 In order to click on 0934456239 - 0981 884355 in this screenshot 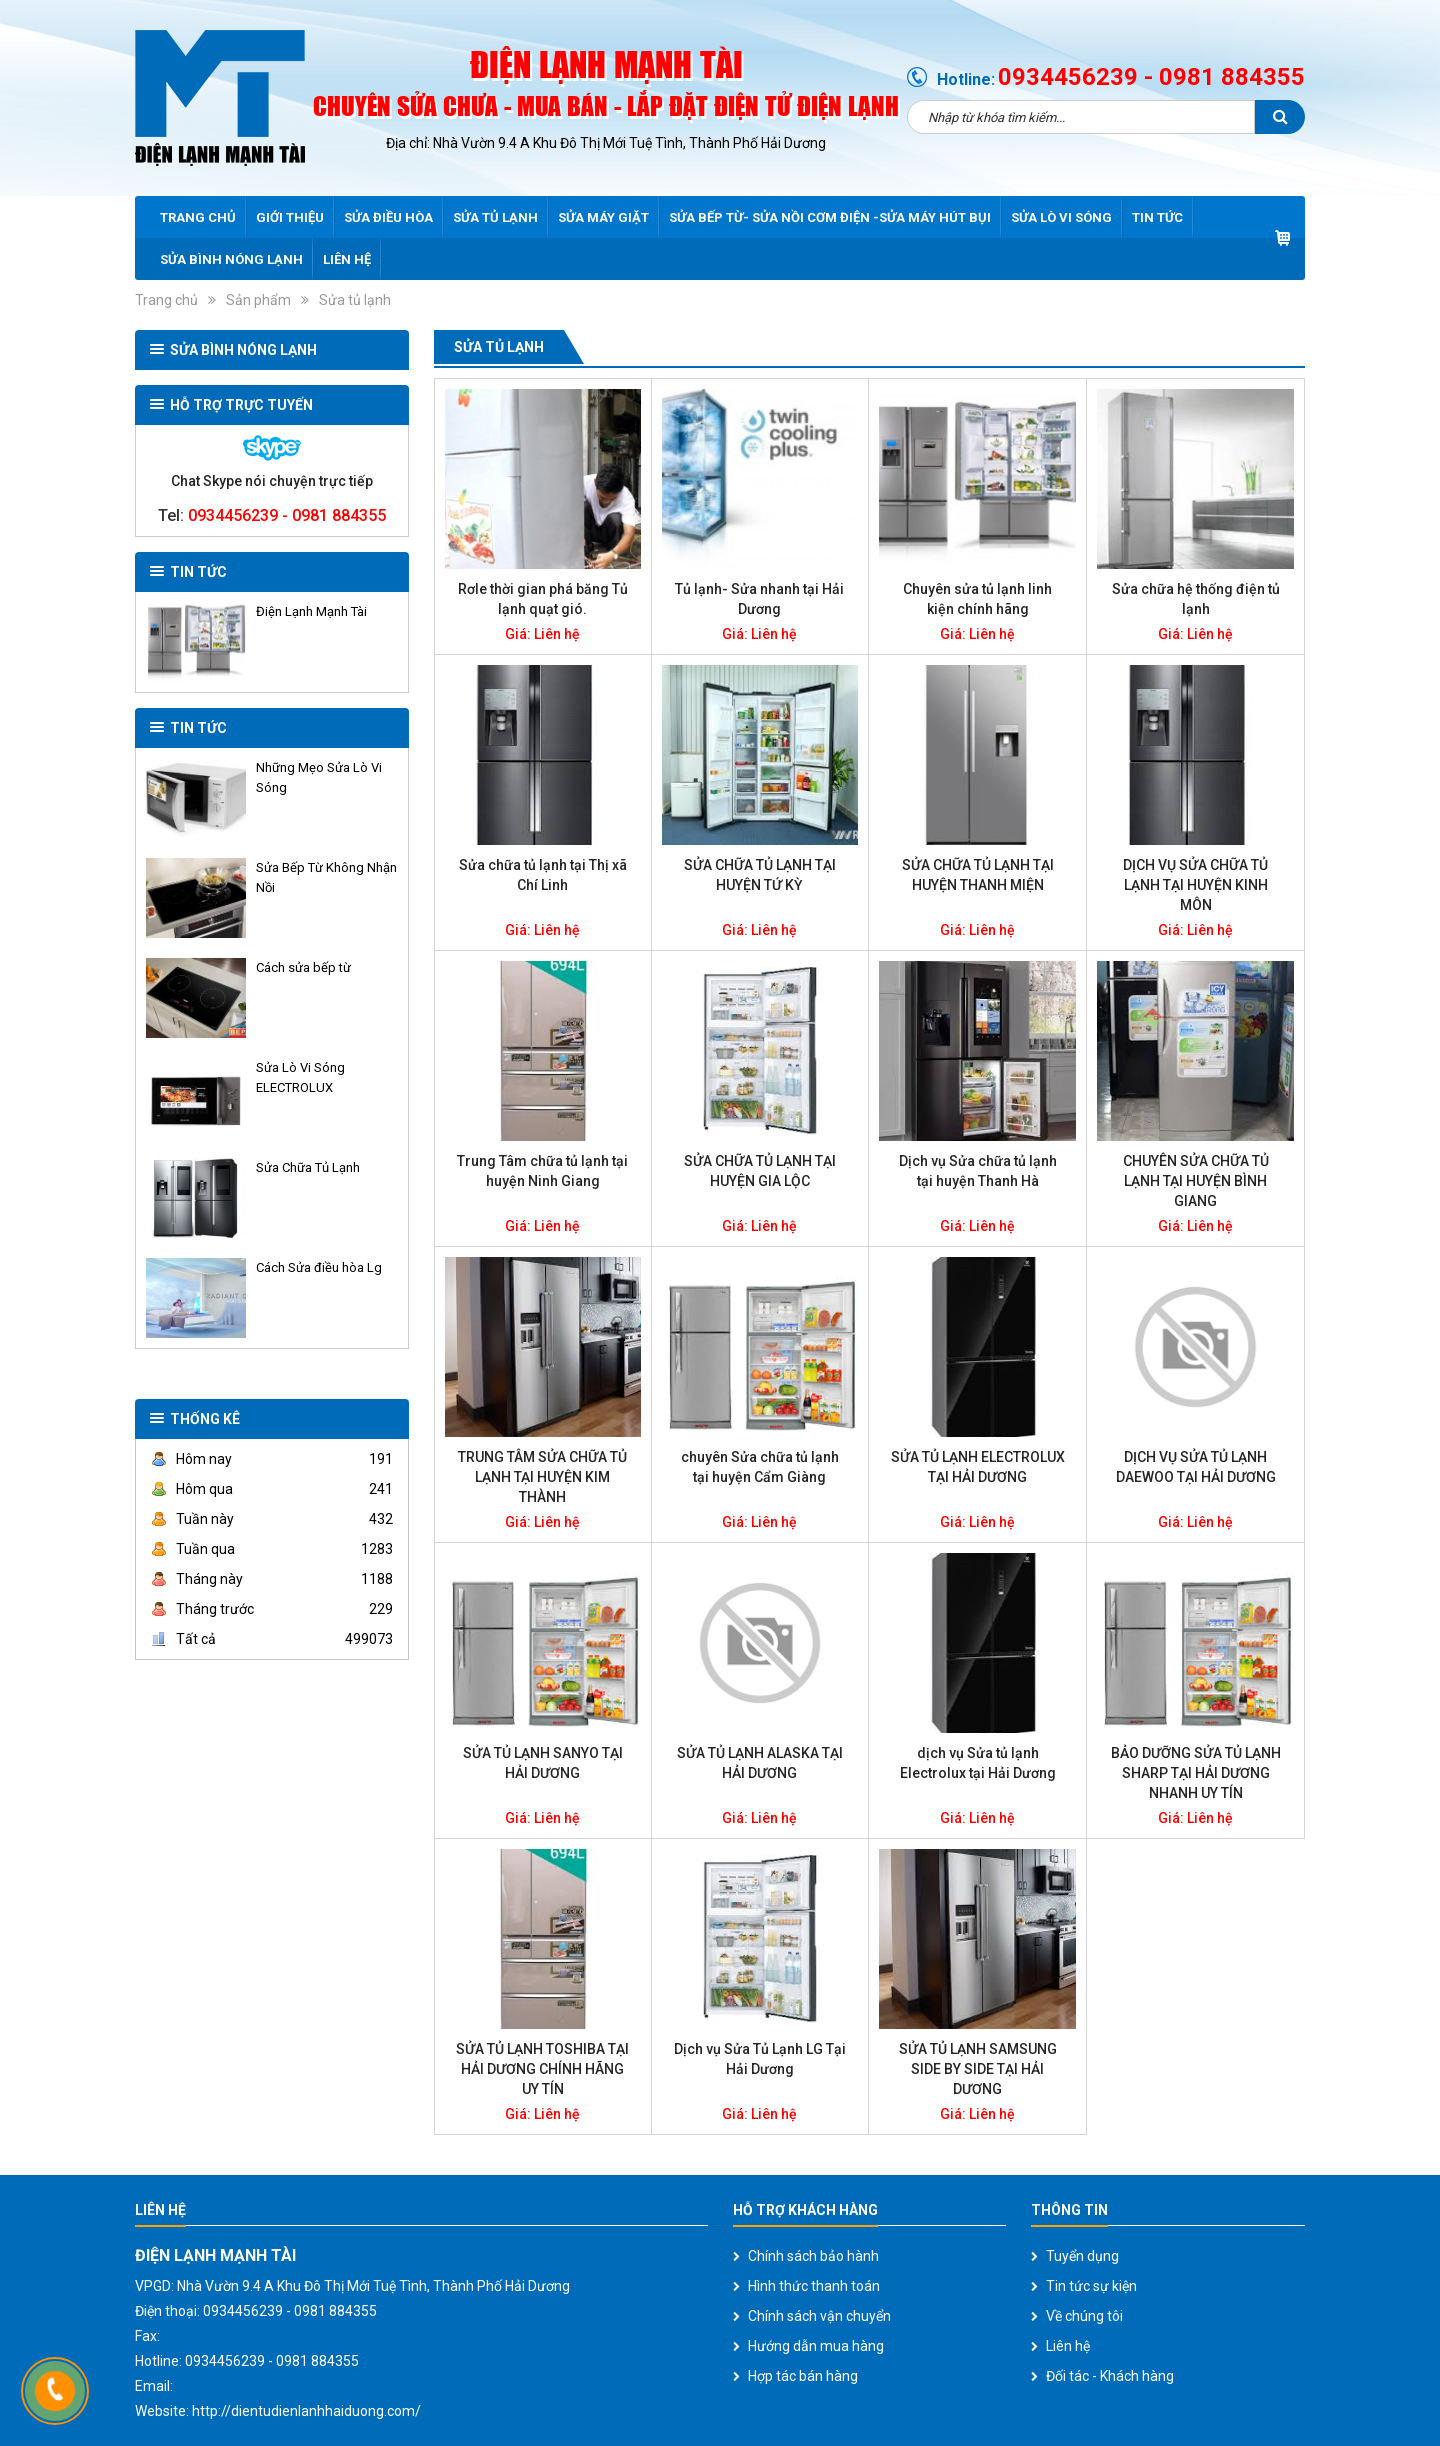, I will do `click(1151, 77)`.